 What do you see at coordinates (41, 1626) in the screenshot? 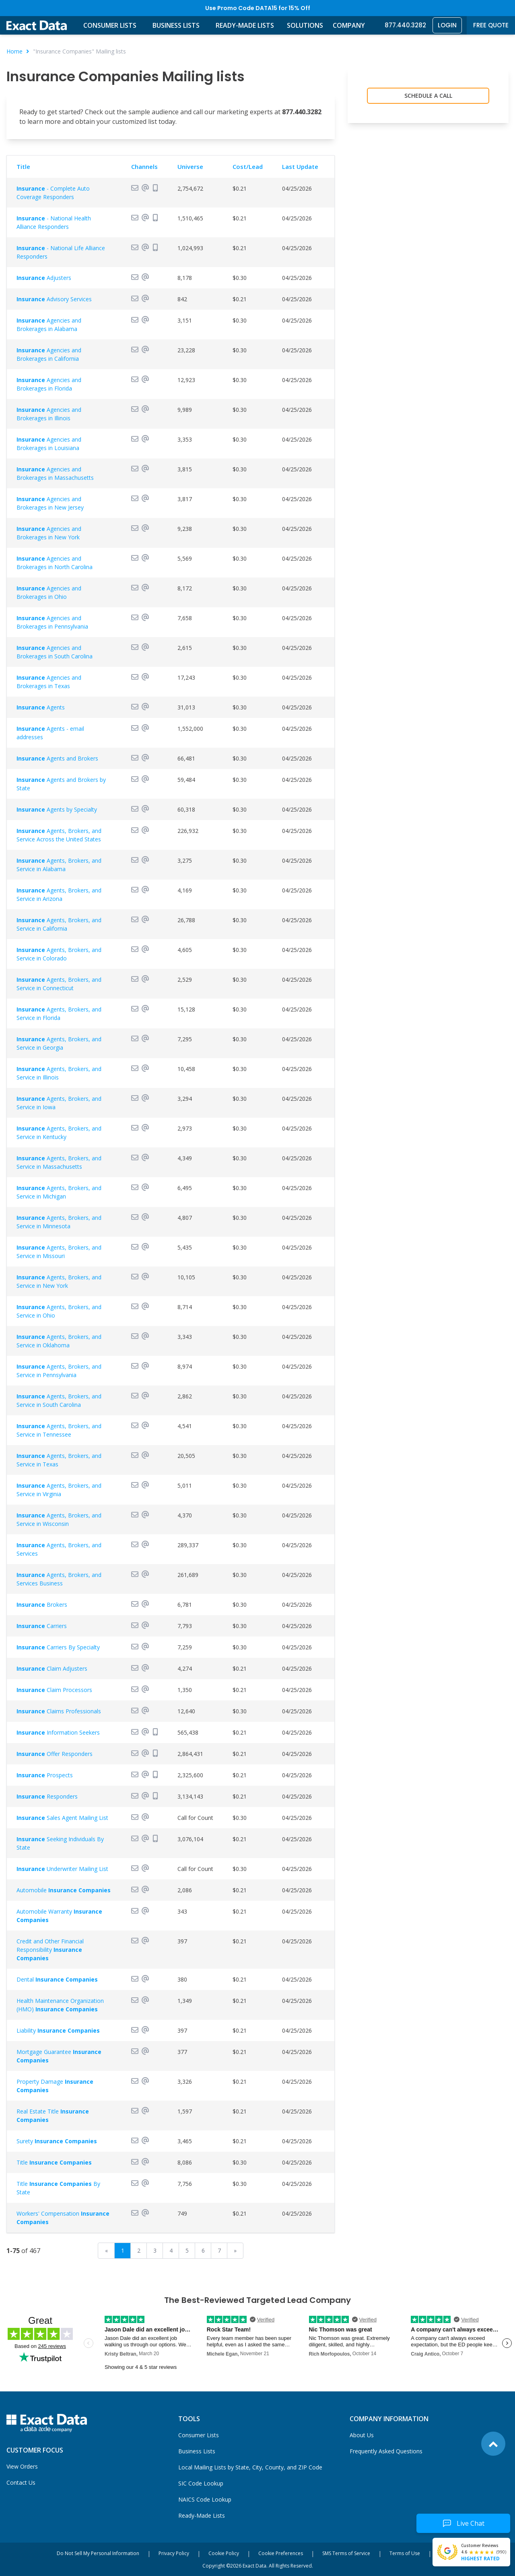
I see `Carriers` at bounding box center [41, 1626].